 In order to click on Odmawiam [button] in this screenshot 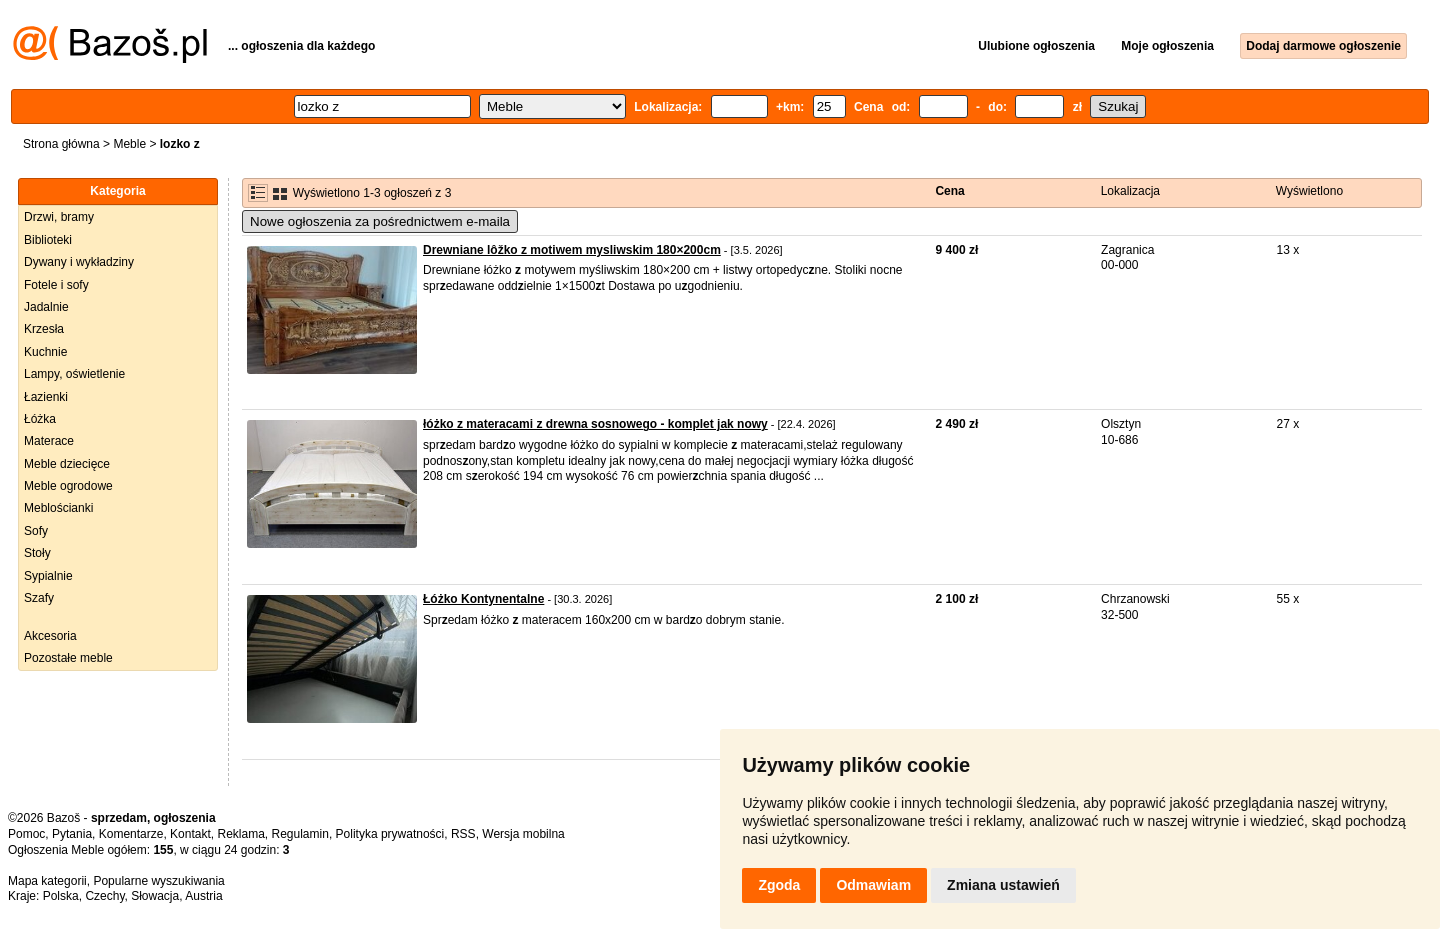, I will do `click(873, 885)`.